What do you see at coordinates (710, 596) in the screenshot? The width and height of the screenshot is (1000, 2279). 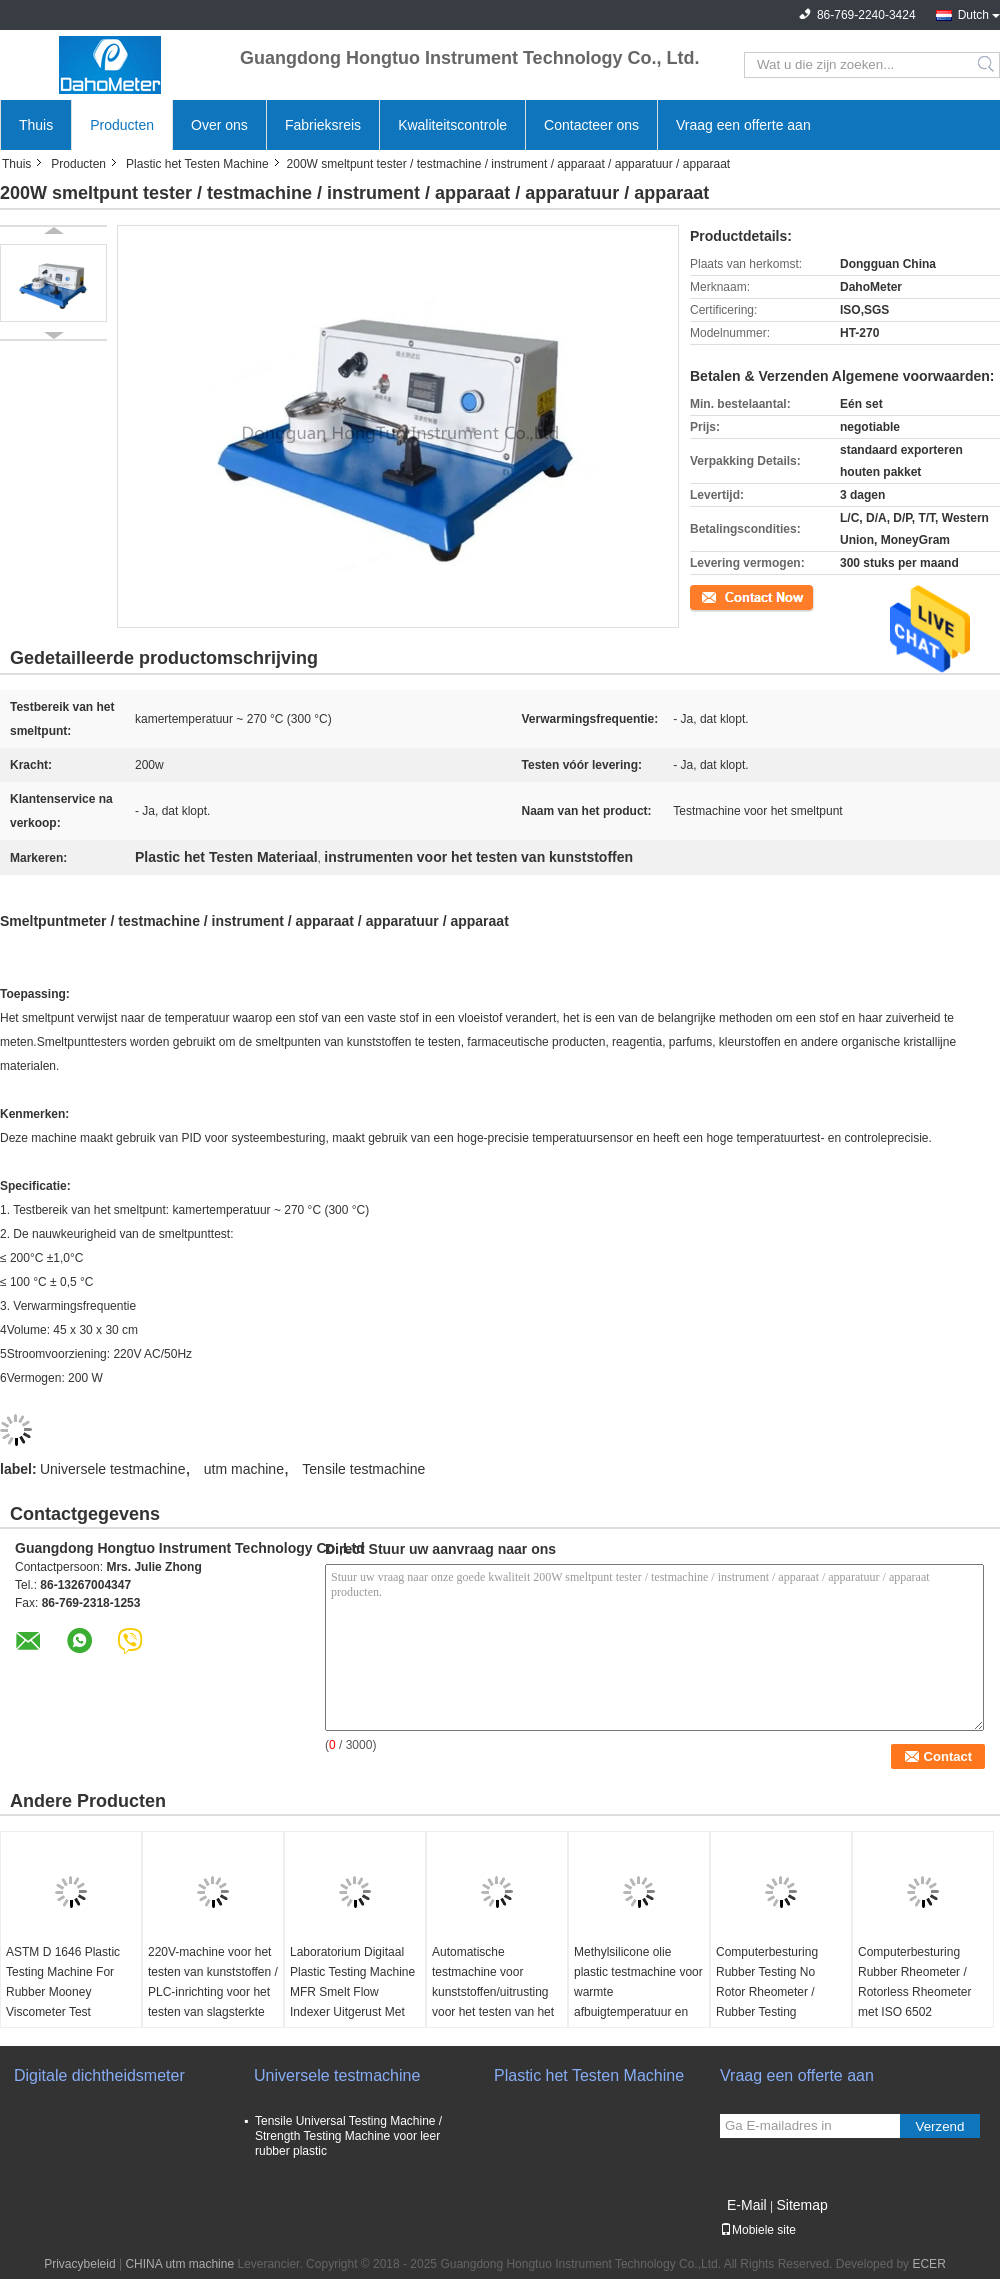 I see `Contact` at bounding box center [710, 596].